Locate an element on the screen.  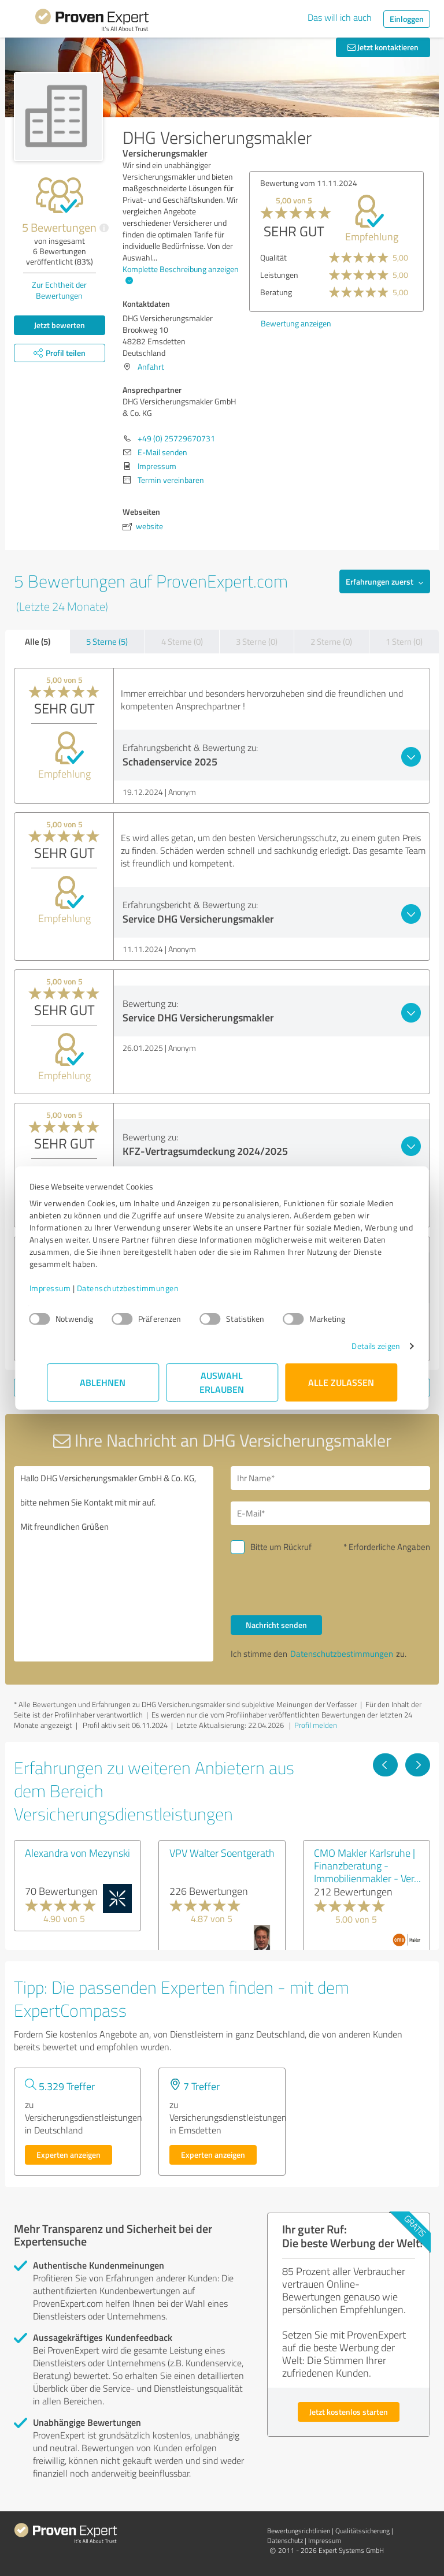
Alle (5) is located at coordinates (37, 641).